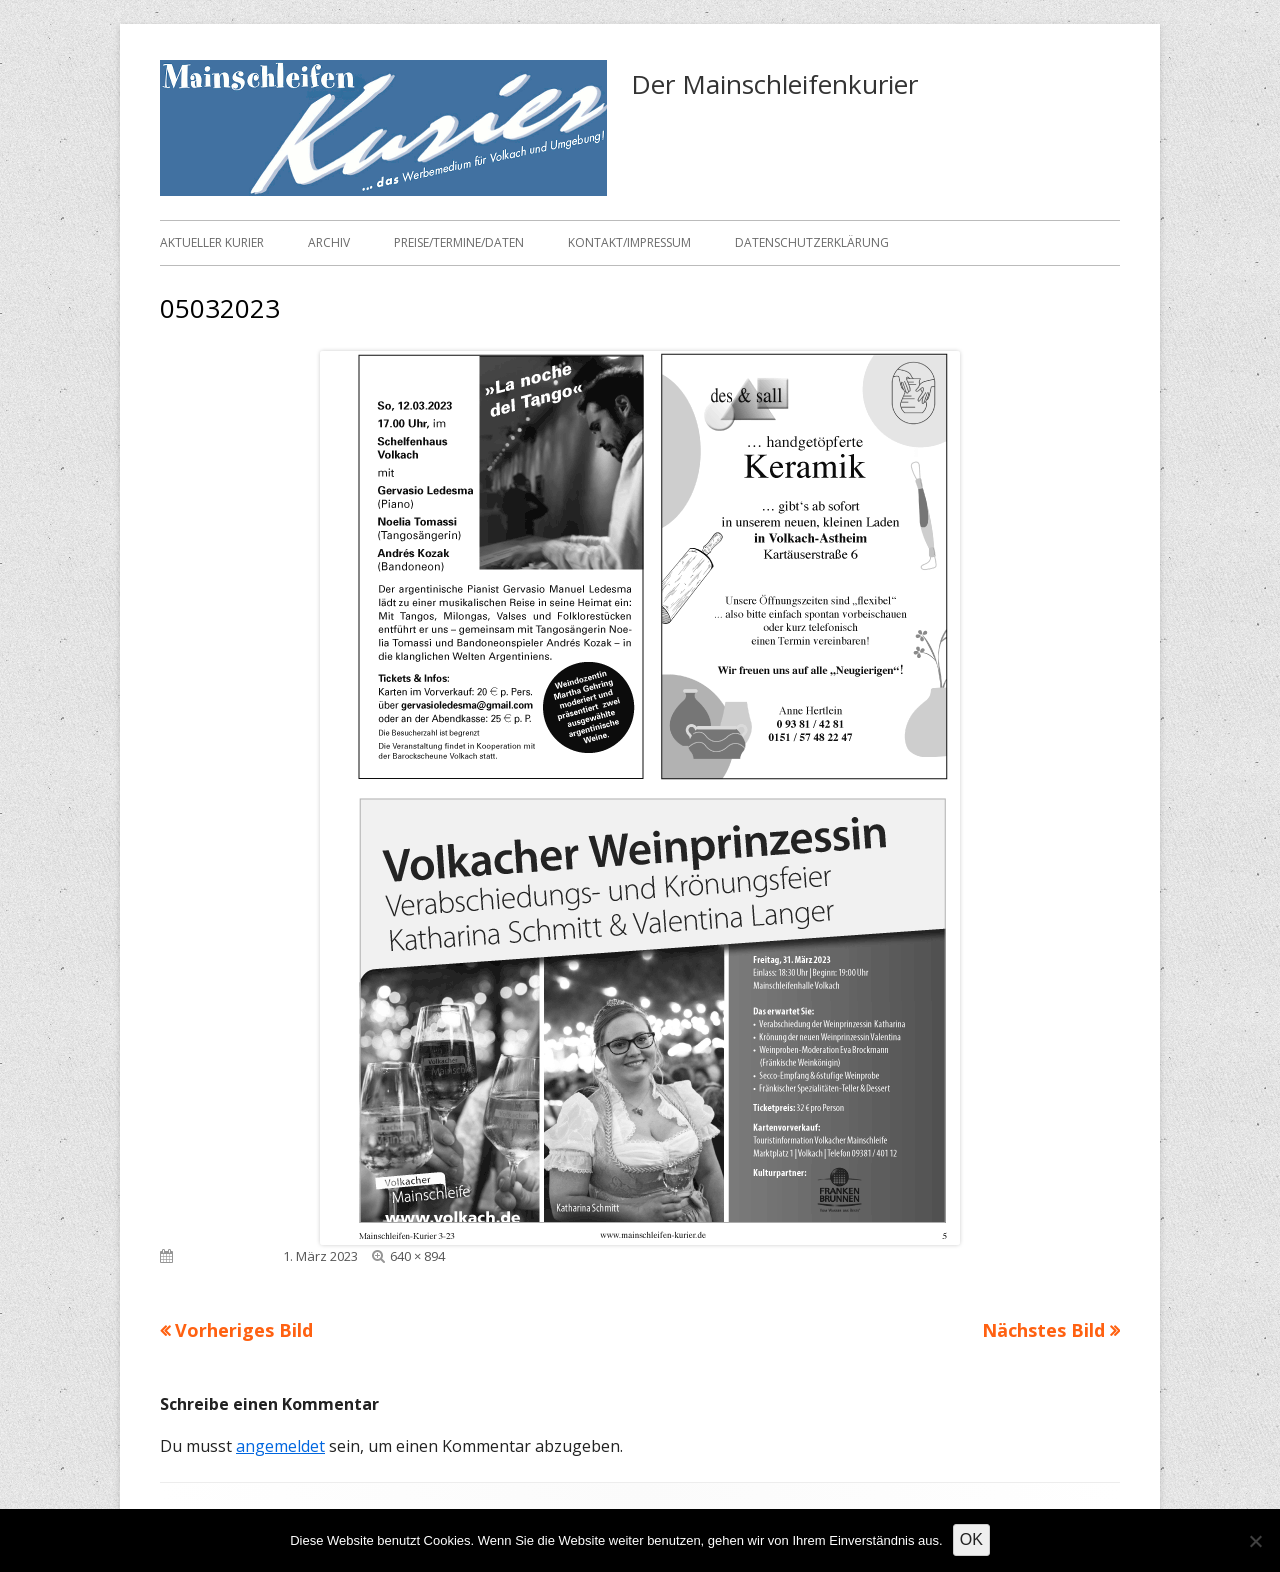 The image size is (1280, 1572). What do you see at coordinates (329, 242) in the screenshot?
I see `Archiv` at bounding box center [329, 242].